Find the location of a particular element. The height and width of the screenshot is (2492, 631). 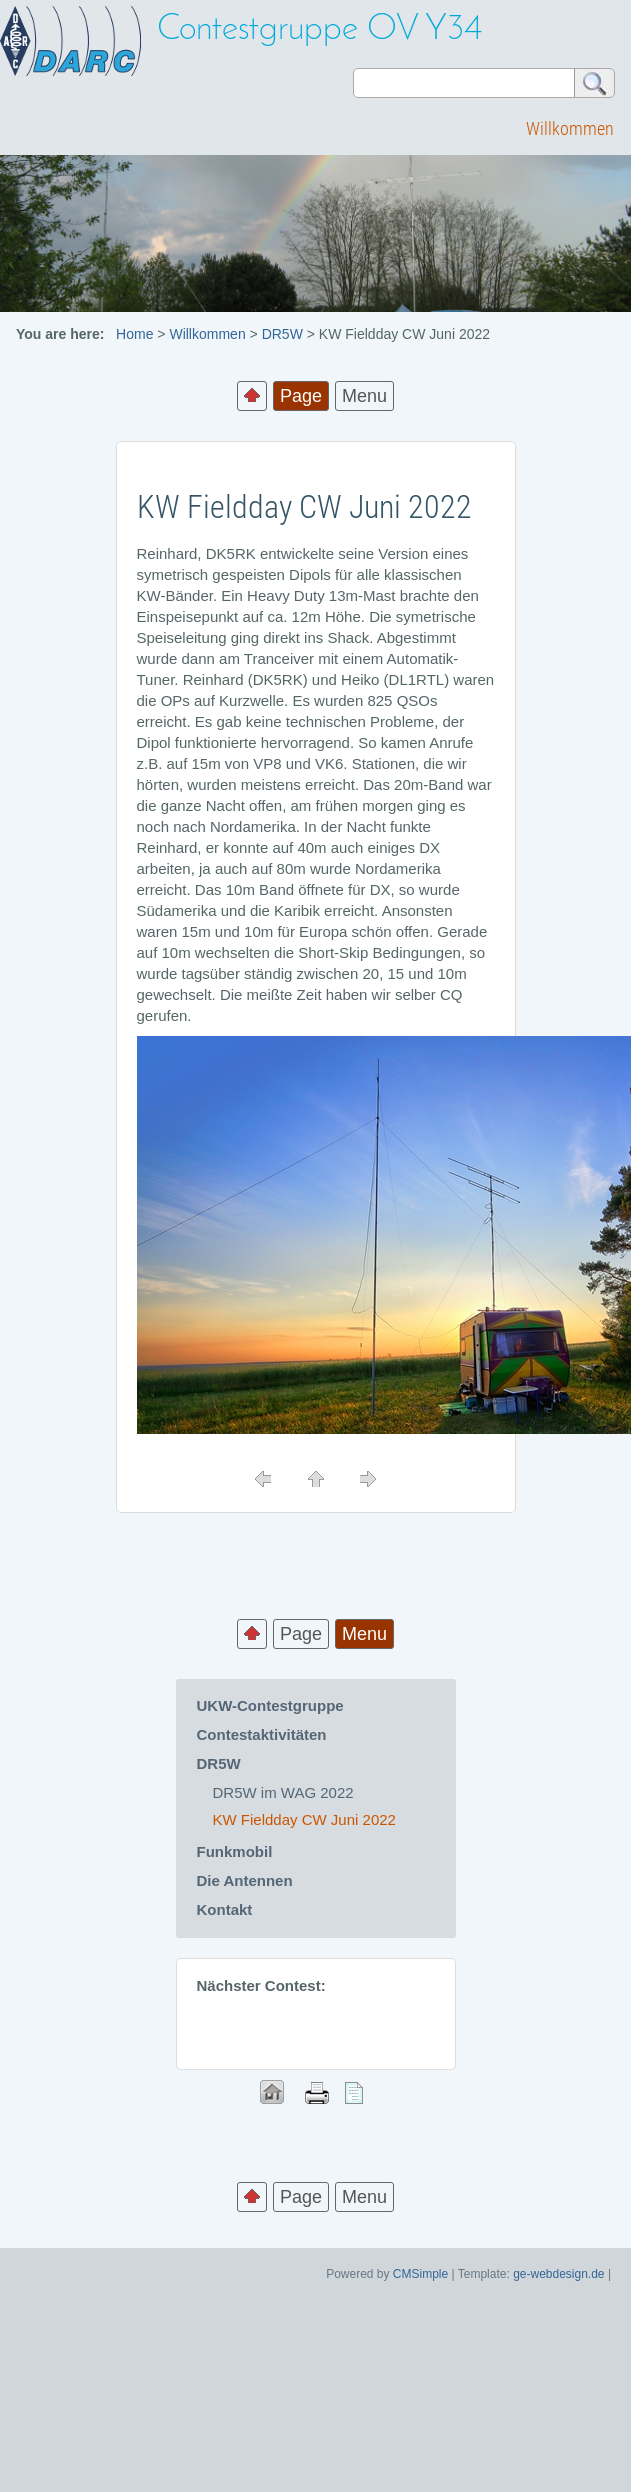

CMSimple is located at coordinates (420, 2274).